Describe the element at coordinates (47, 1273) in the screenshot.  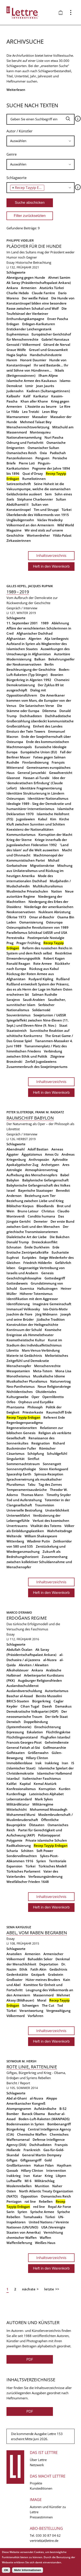
I see `Genesis` at that location.